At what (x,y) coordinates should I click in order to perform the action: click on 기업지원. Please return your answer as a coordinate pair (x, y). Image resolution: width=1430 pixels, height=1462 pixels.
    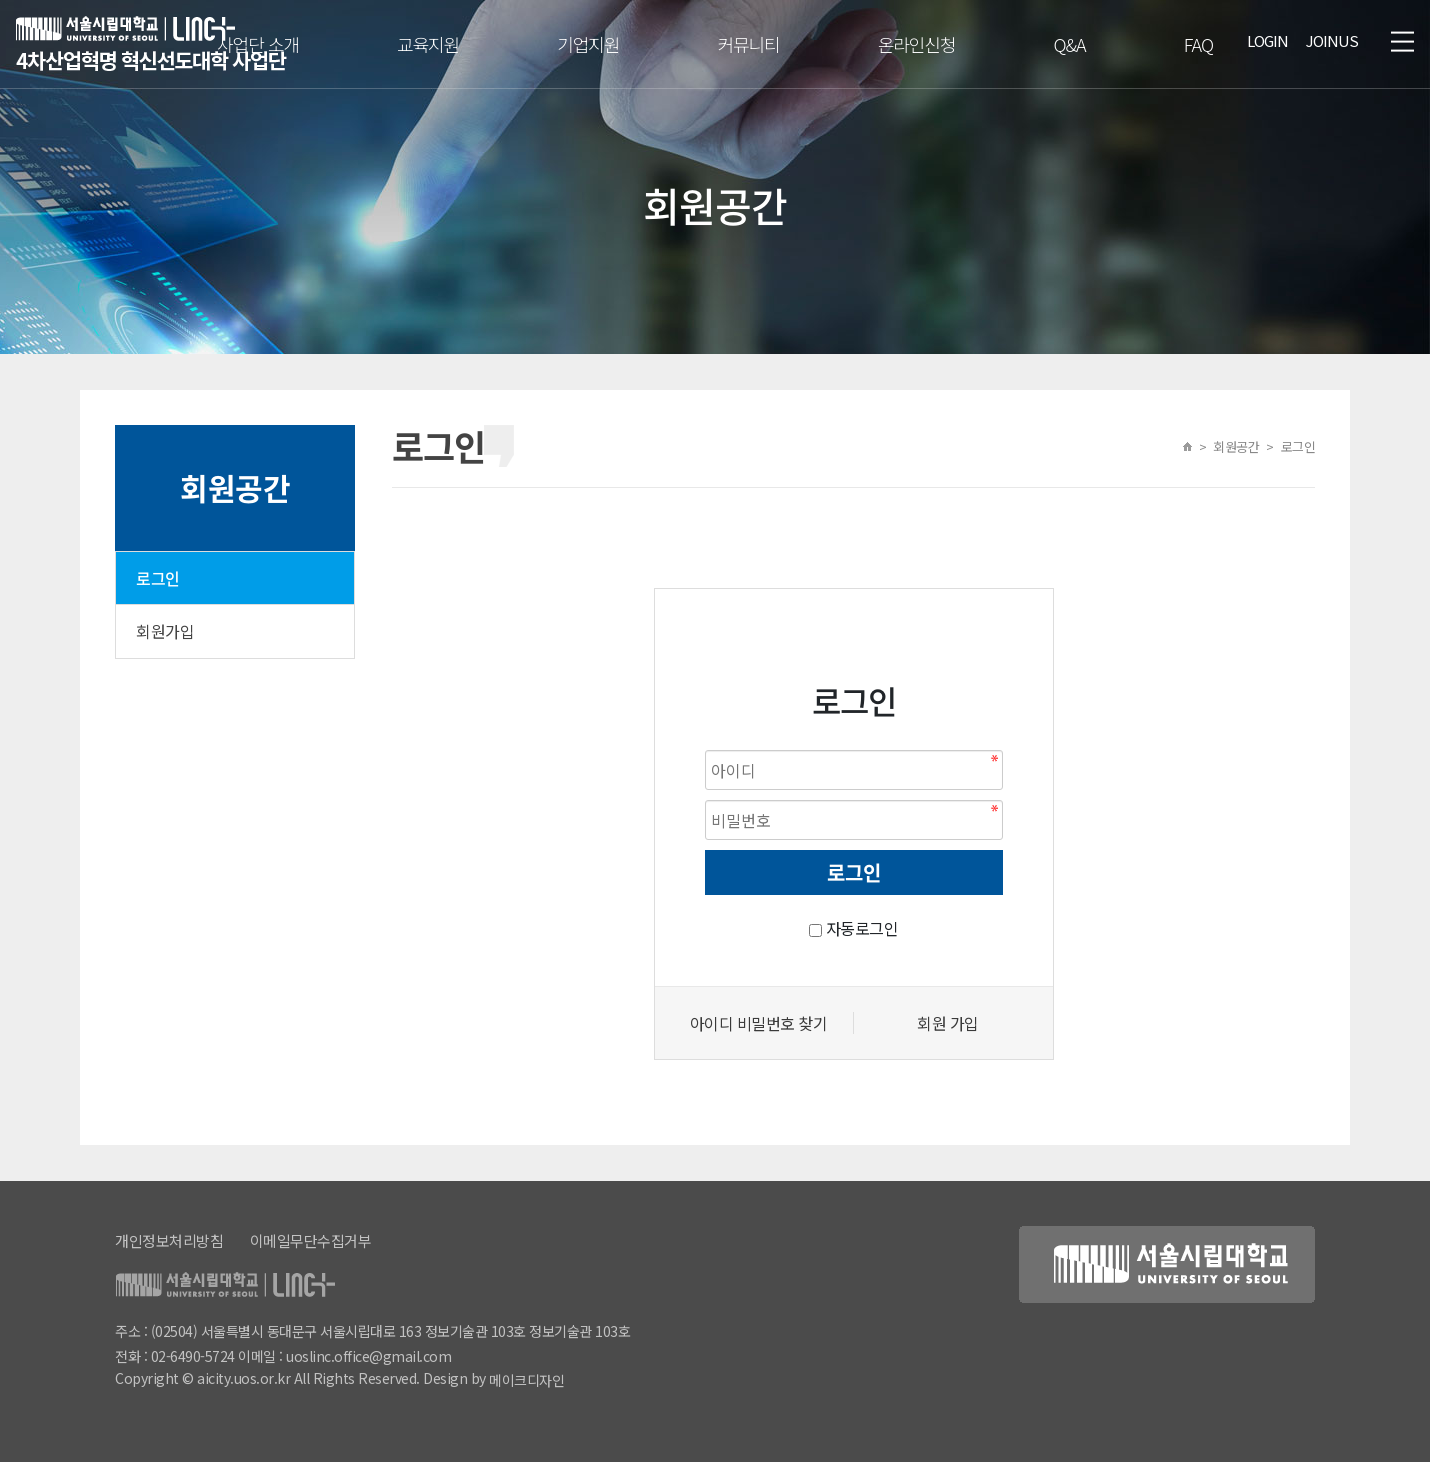
    Looking at the image, I should click on (588, 44).